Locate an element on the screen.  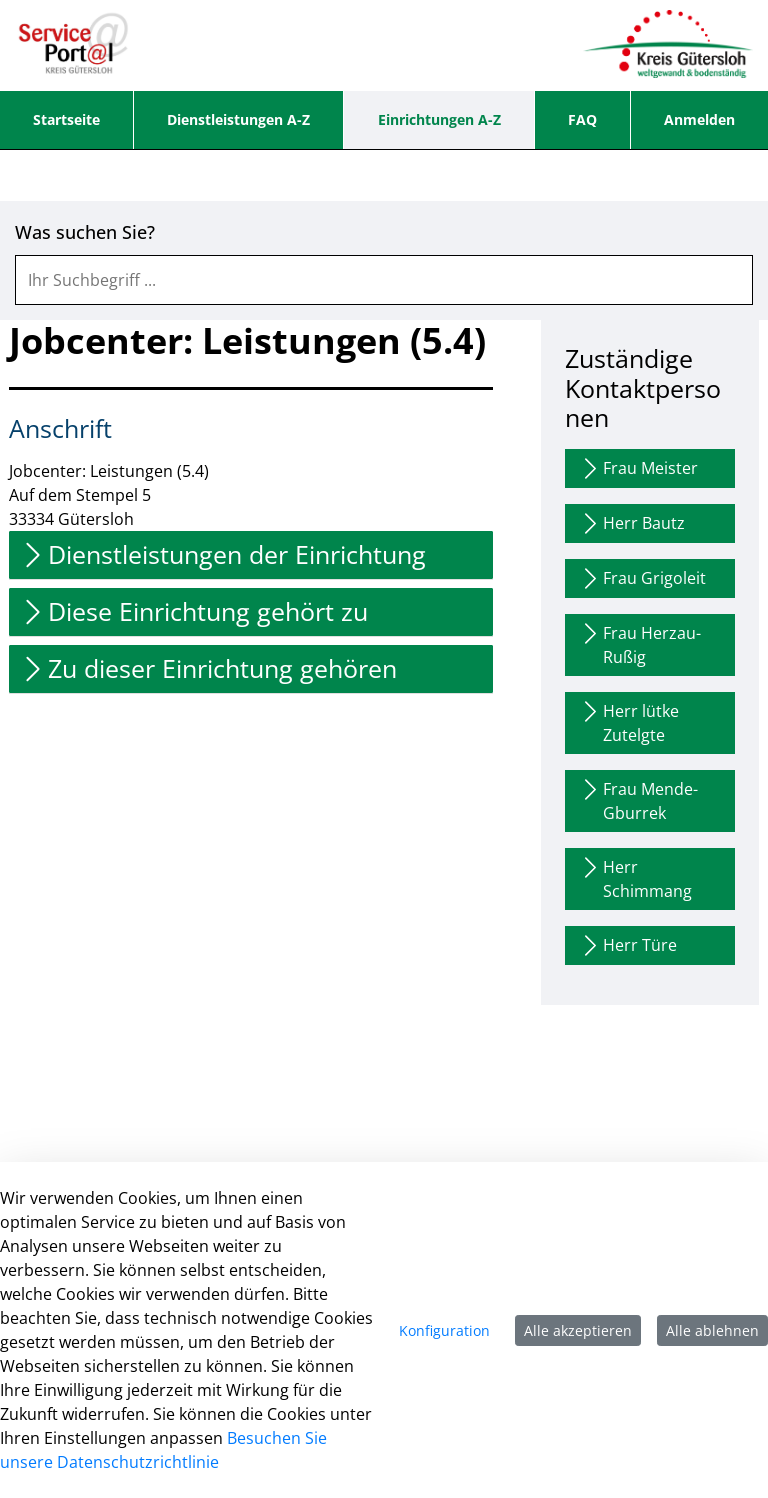
Frau Mende-Gburrek is located at coordinates (638, 800).